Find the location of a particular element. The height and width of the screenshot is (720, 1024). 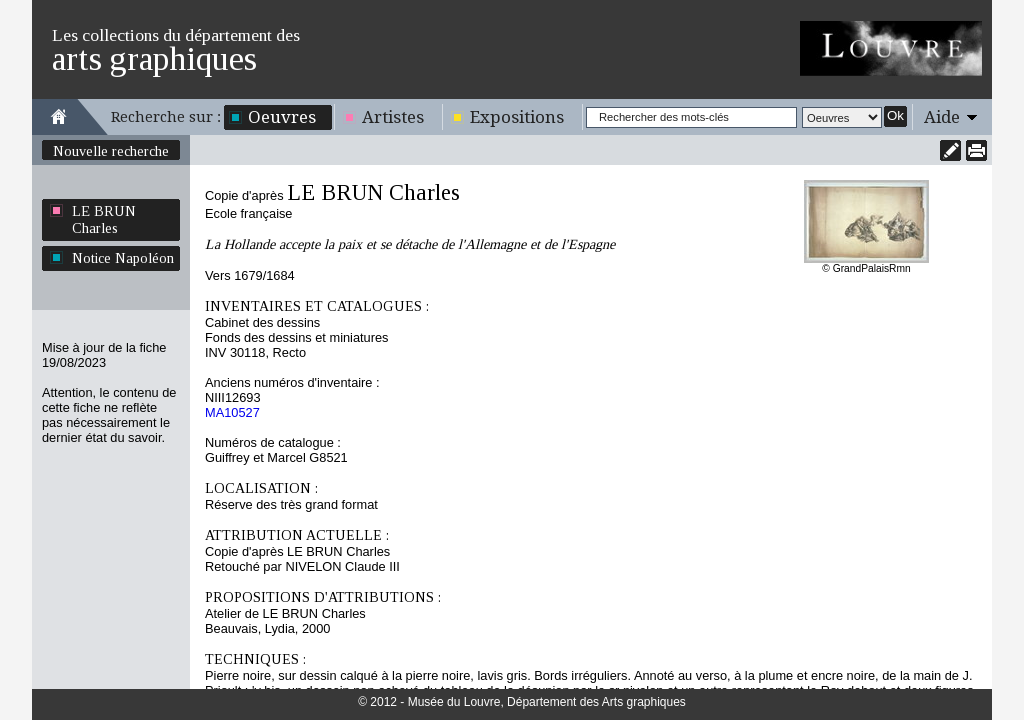

Notice Napoléon is located at coordinates (123, 258).